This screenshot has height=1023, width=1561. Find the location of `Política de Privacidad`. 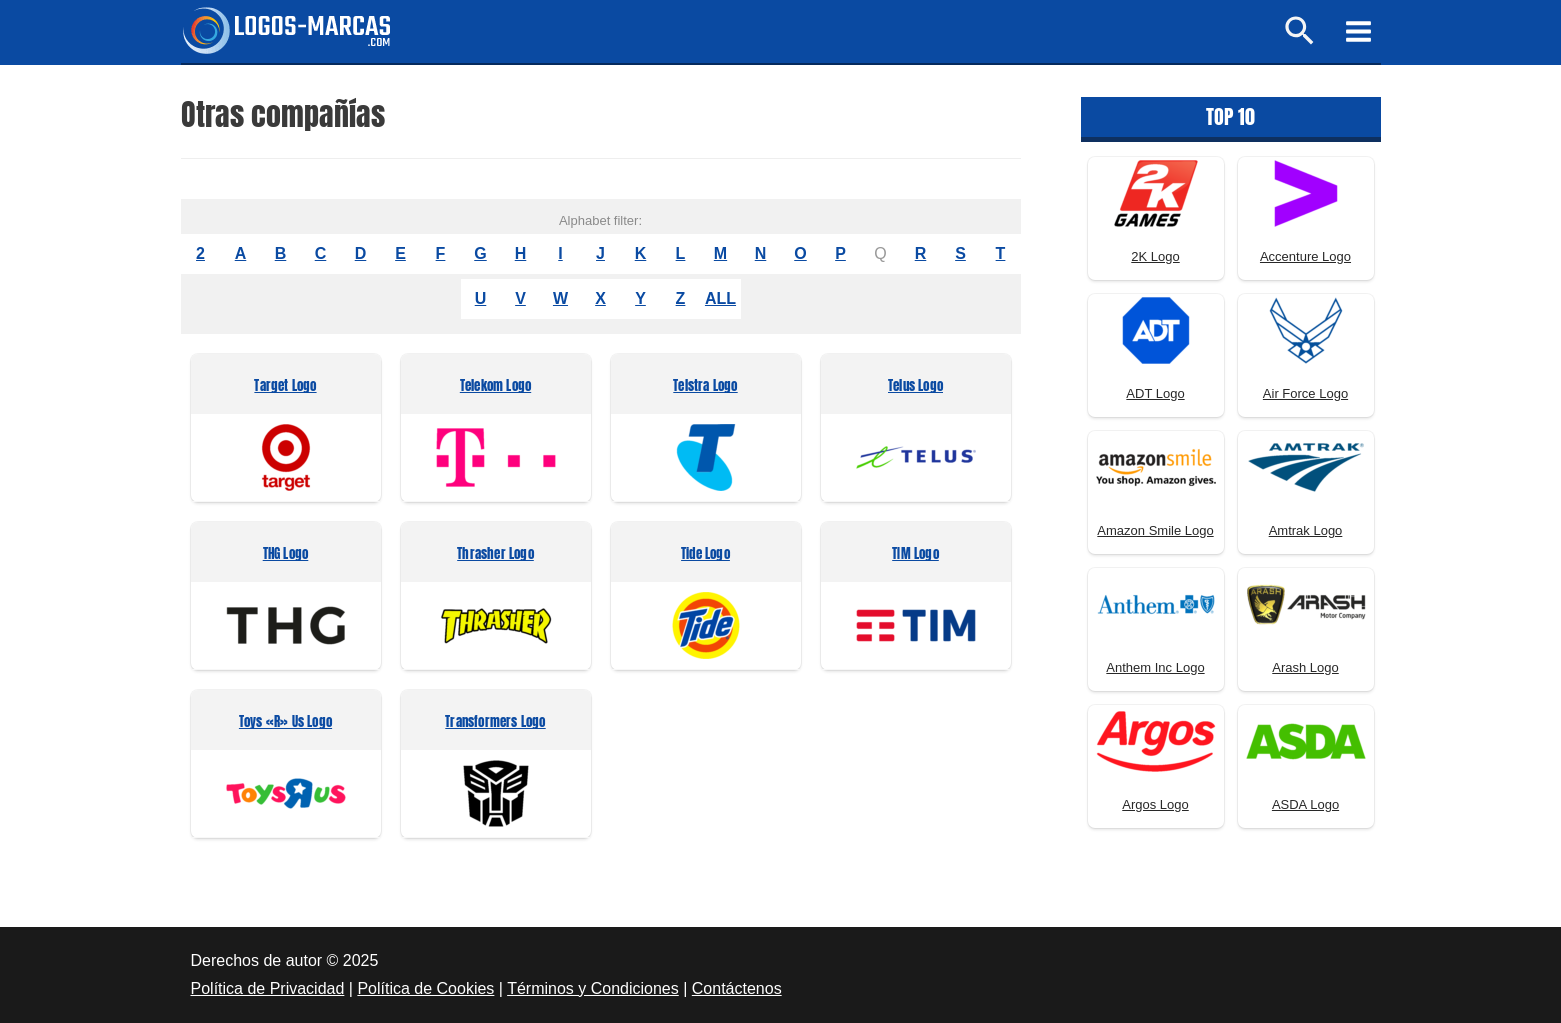

Política de Privacidad is located at coordinates (268, 988).